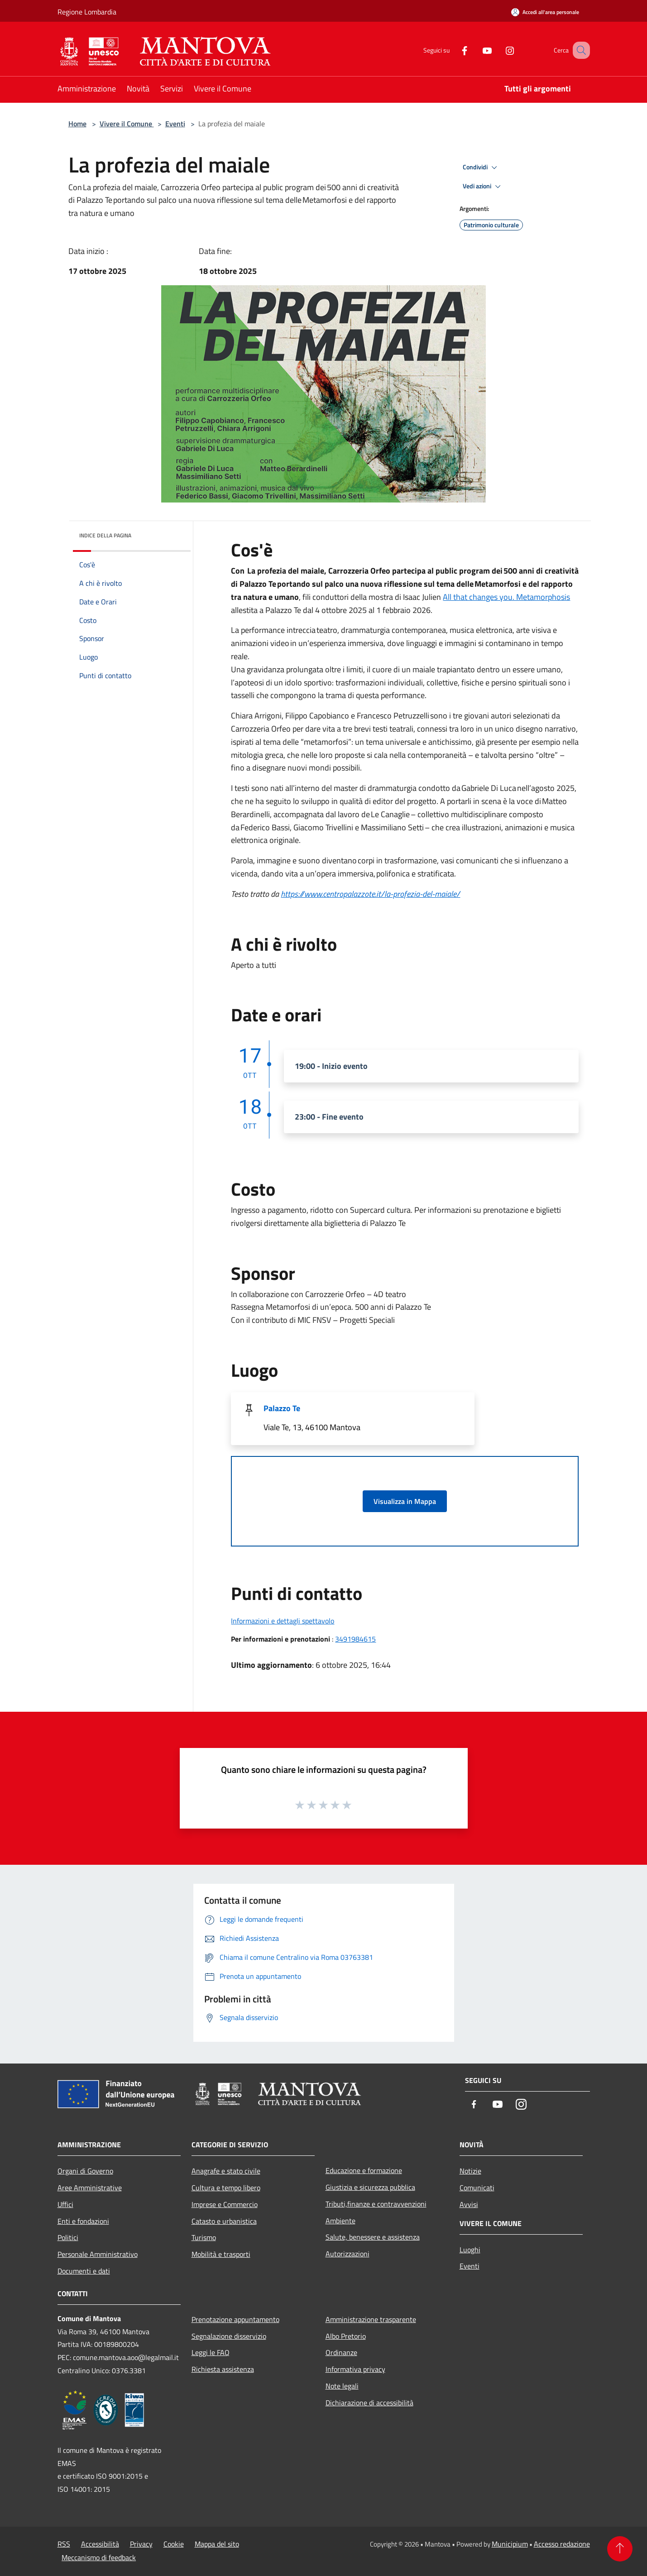 The image size is (647, 2576). What do you see at coordinates (223, 2369) in the screenshot?
I see `Richiesta assistenza` at bounding box center [223, 2369].